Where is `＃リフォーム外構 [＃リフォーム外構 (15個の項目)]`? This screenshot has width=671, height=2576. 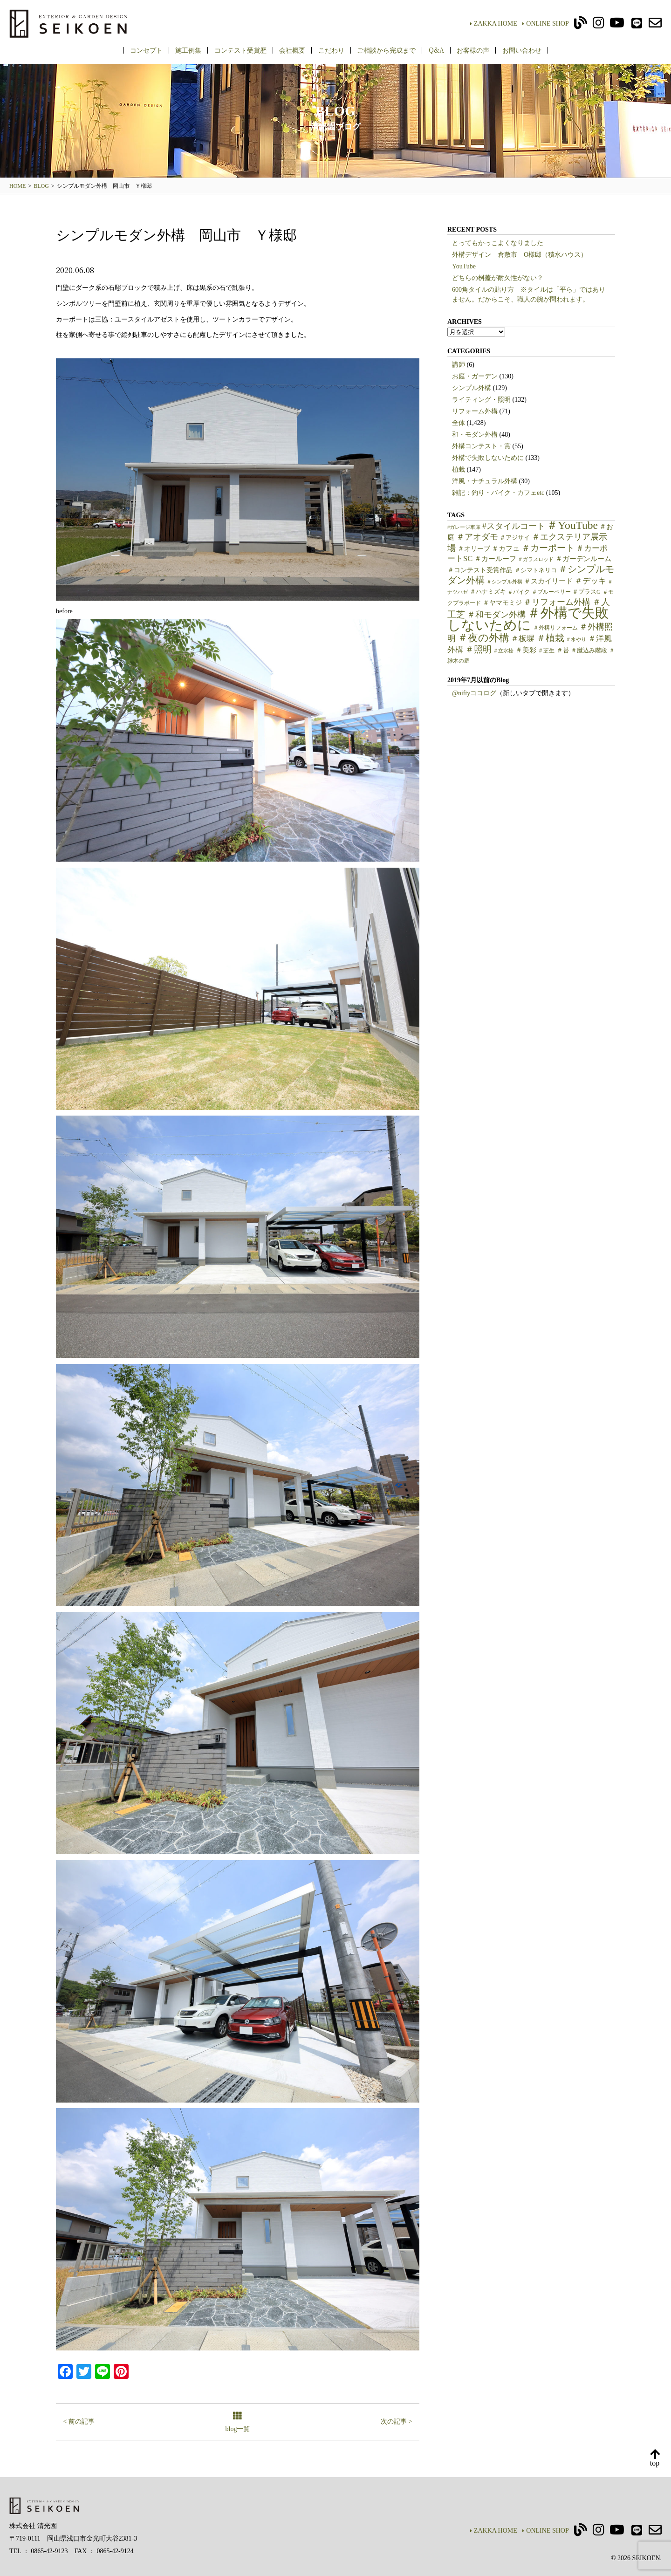
＃リフォーム外構 [＃リフォーム外構 (15個の項目)] is located at coordinates (556, 602).